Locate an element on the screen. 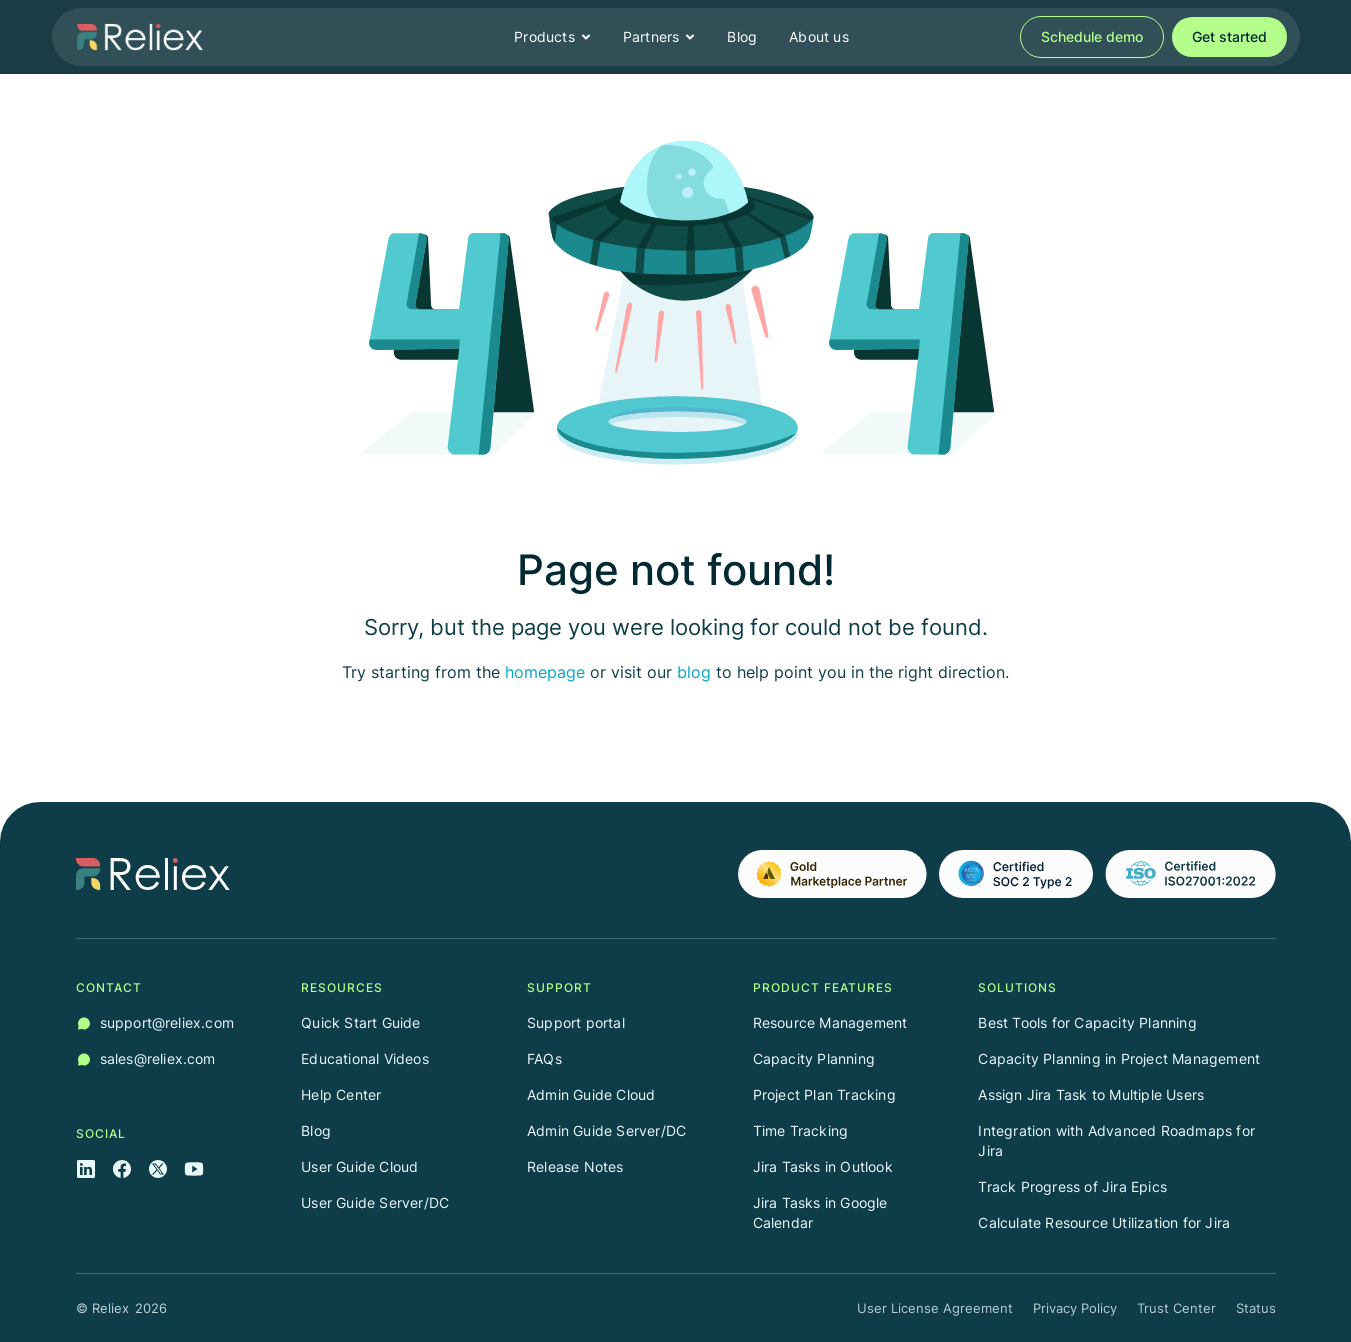 This screenshot has width=1351, height=1342. homepage is located at coordinates (545, 672).